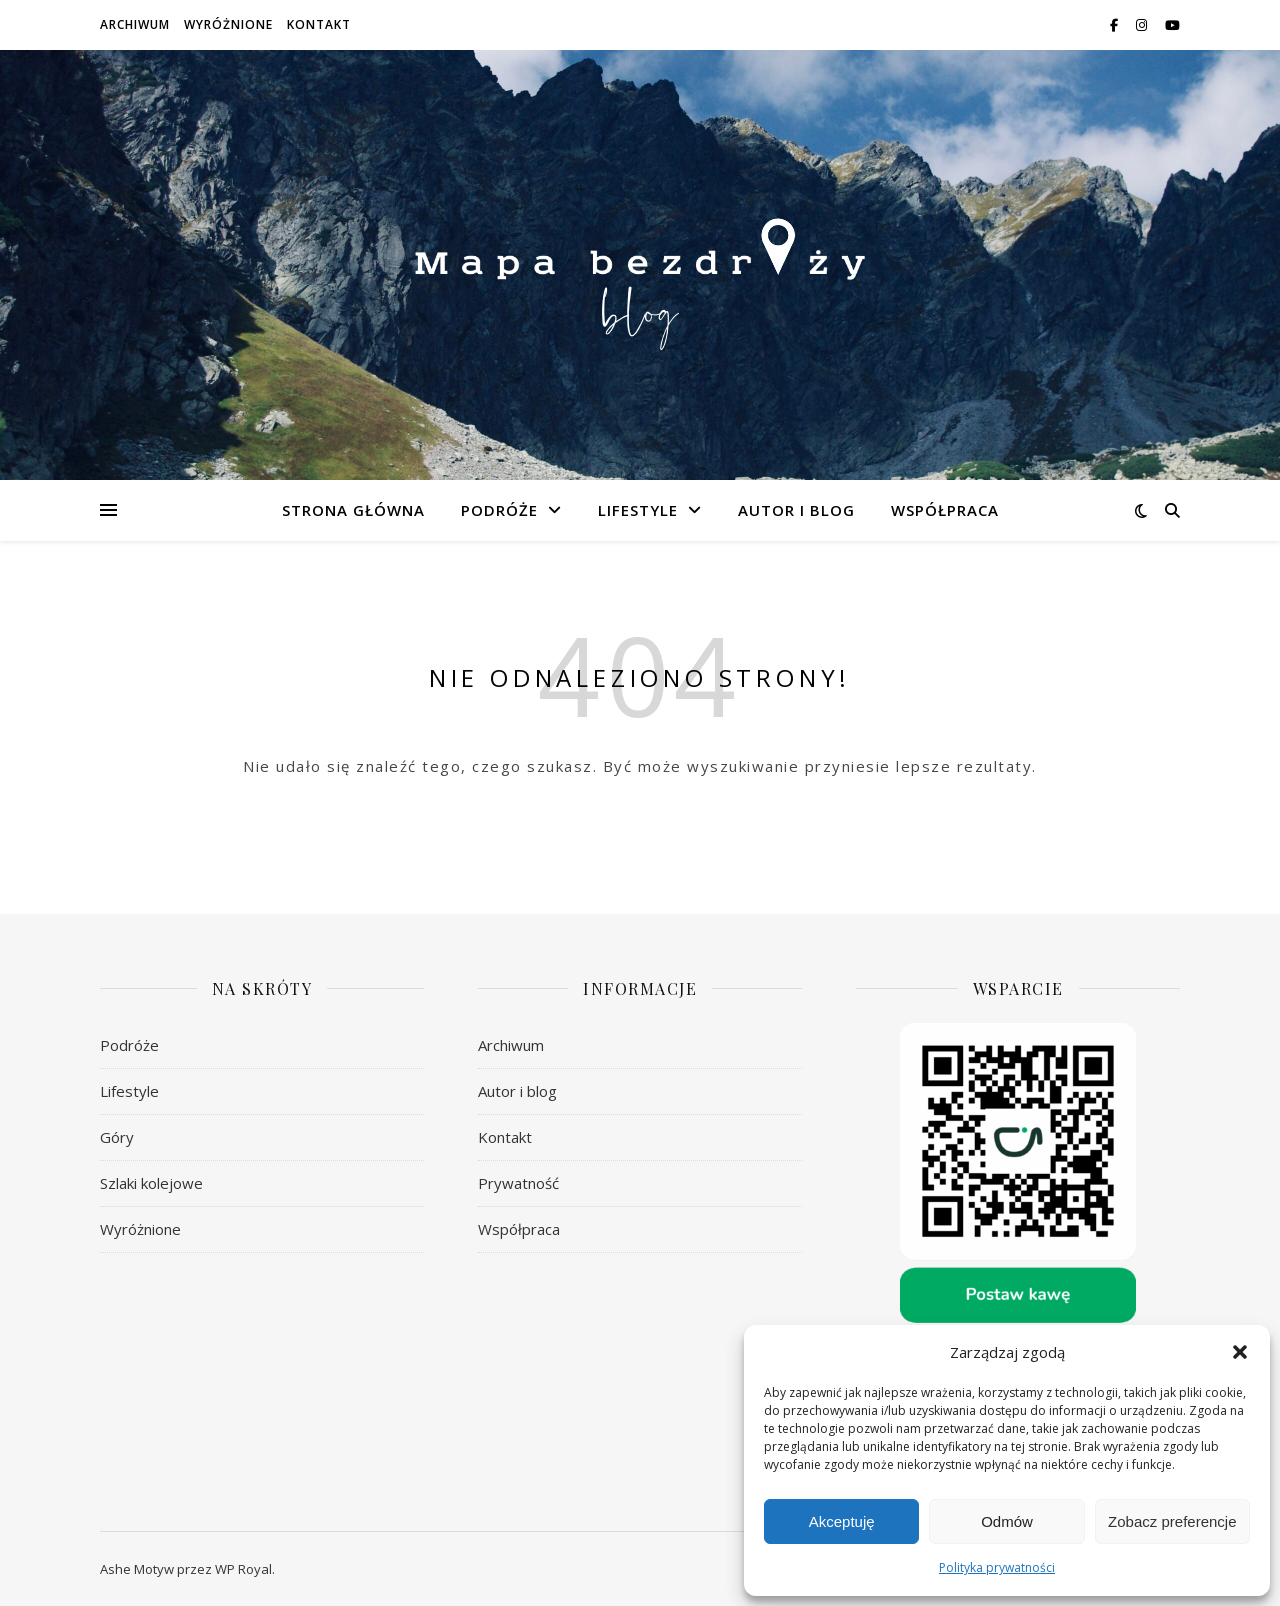  Describe the element at coordinates (151, 1183) in the screenshot. I see `Szlaki kolejowe` at that location.